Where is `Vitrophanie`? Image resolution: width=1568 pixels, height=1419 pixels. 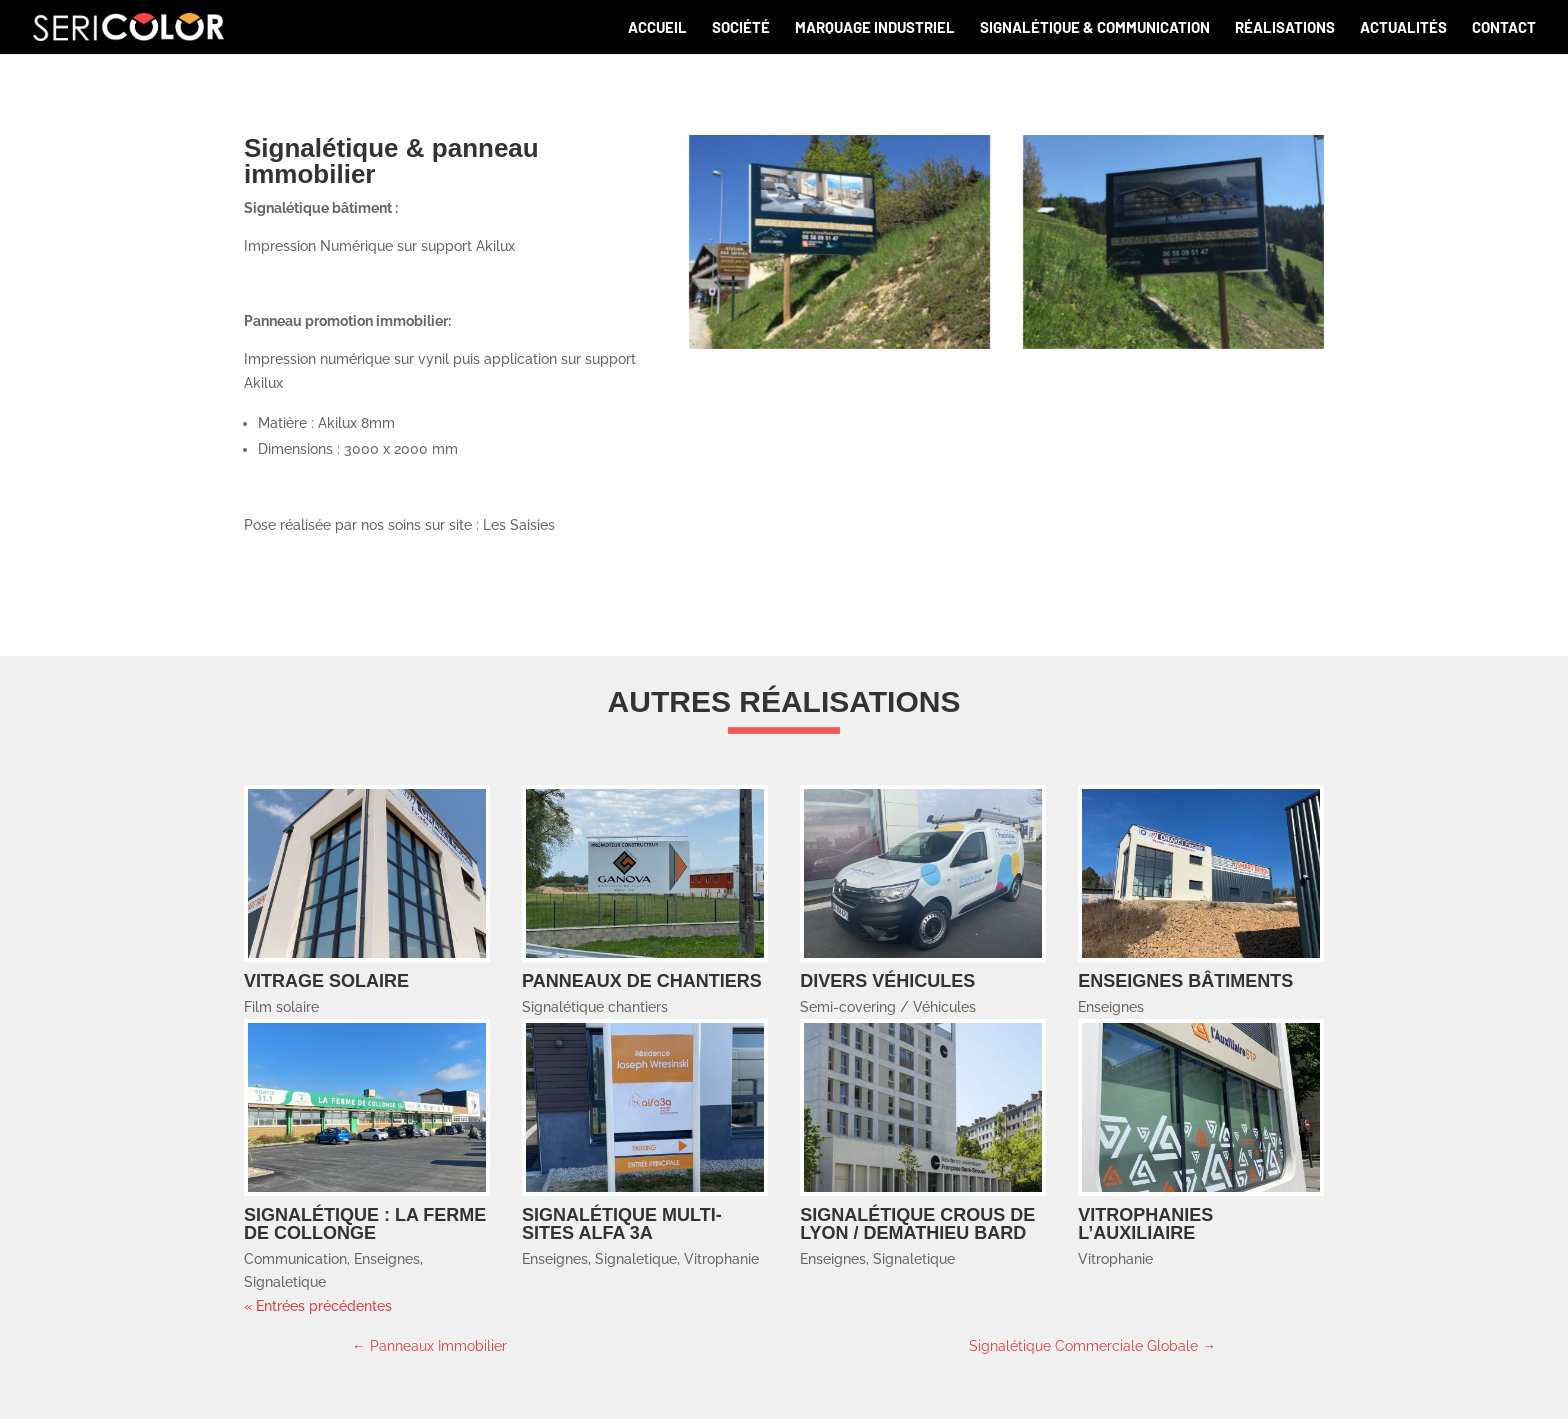 Vitrophanie is located at coordinates (721, 1259).